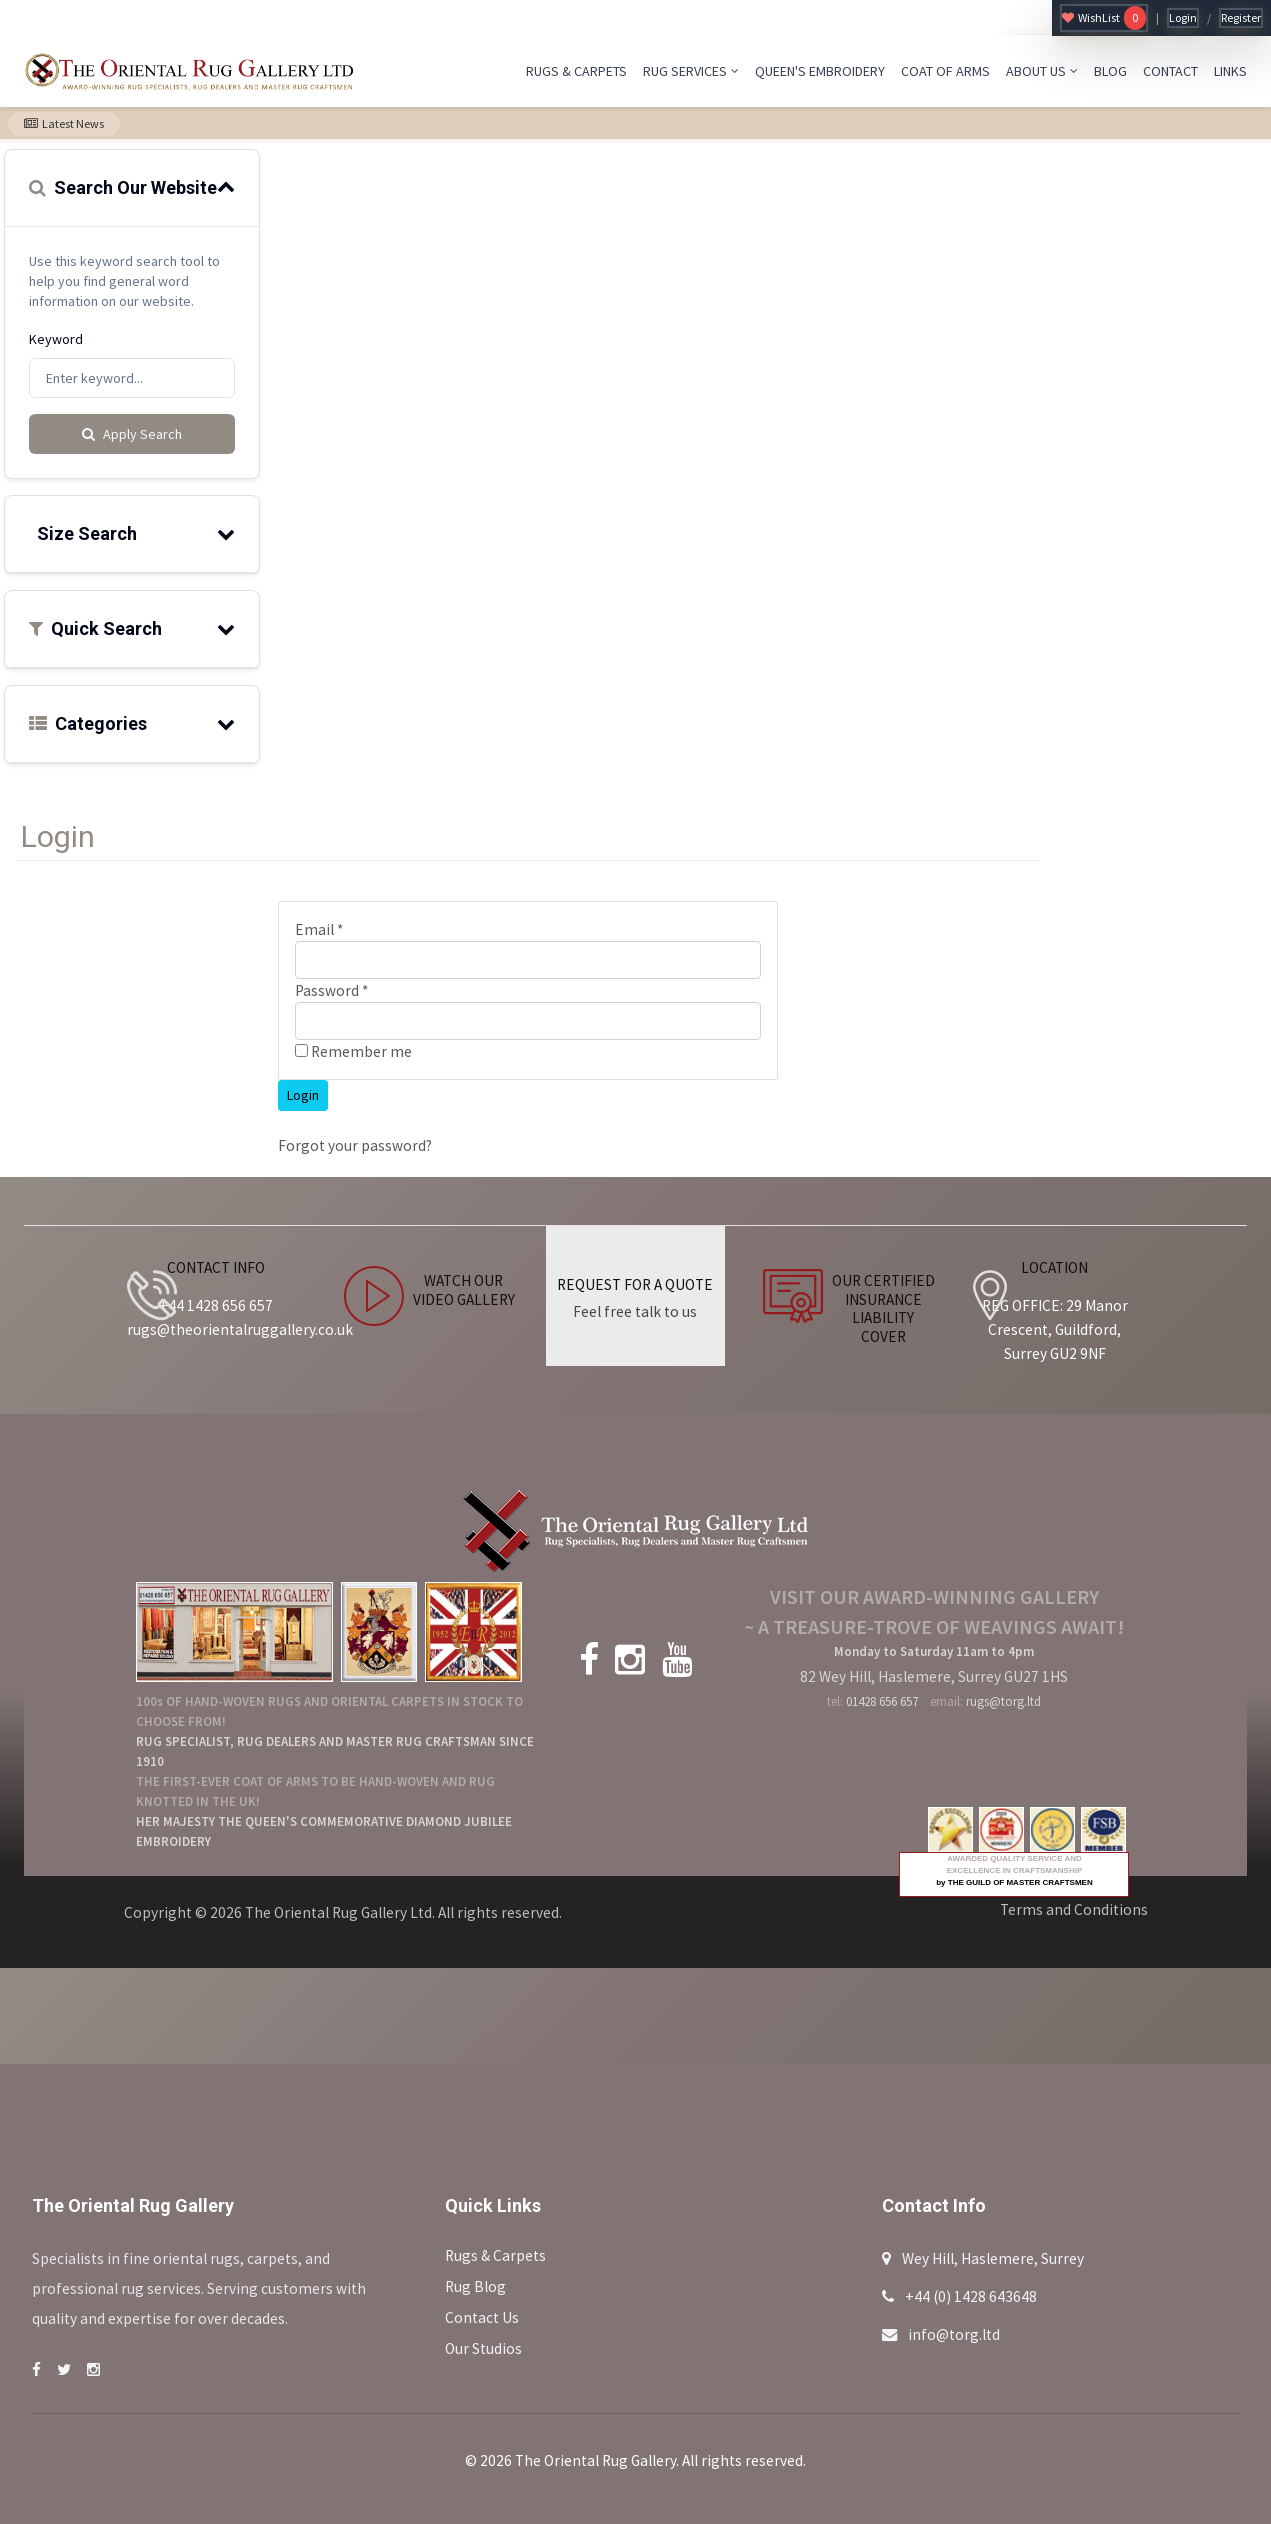 The image size is (1271, 2524). What do you see at coordinates (820, 71) in the screenshot?
I see `QUEEN'S EMBROIDERY` at bounding box center [820, 71].